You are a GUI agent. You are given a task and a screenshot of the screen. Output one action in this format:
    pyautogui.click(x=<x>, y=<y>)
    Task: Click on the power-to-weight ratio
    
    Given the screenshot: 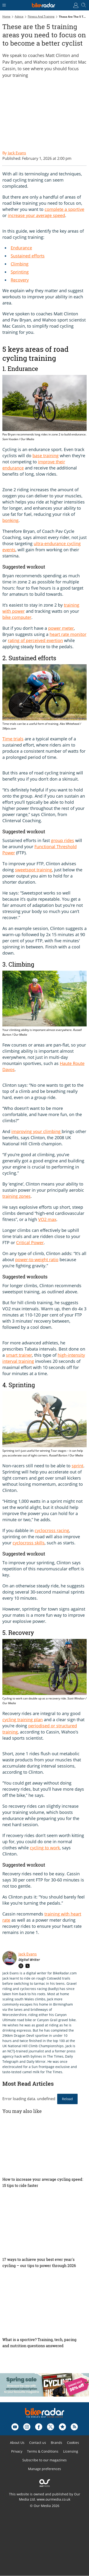 What is the action you would take?
    pyautogui.click(x=36, y=1259)
    